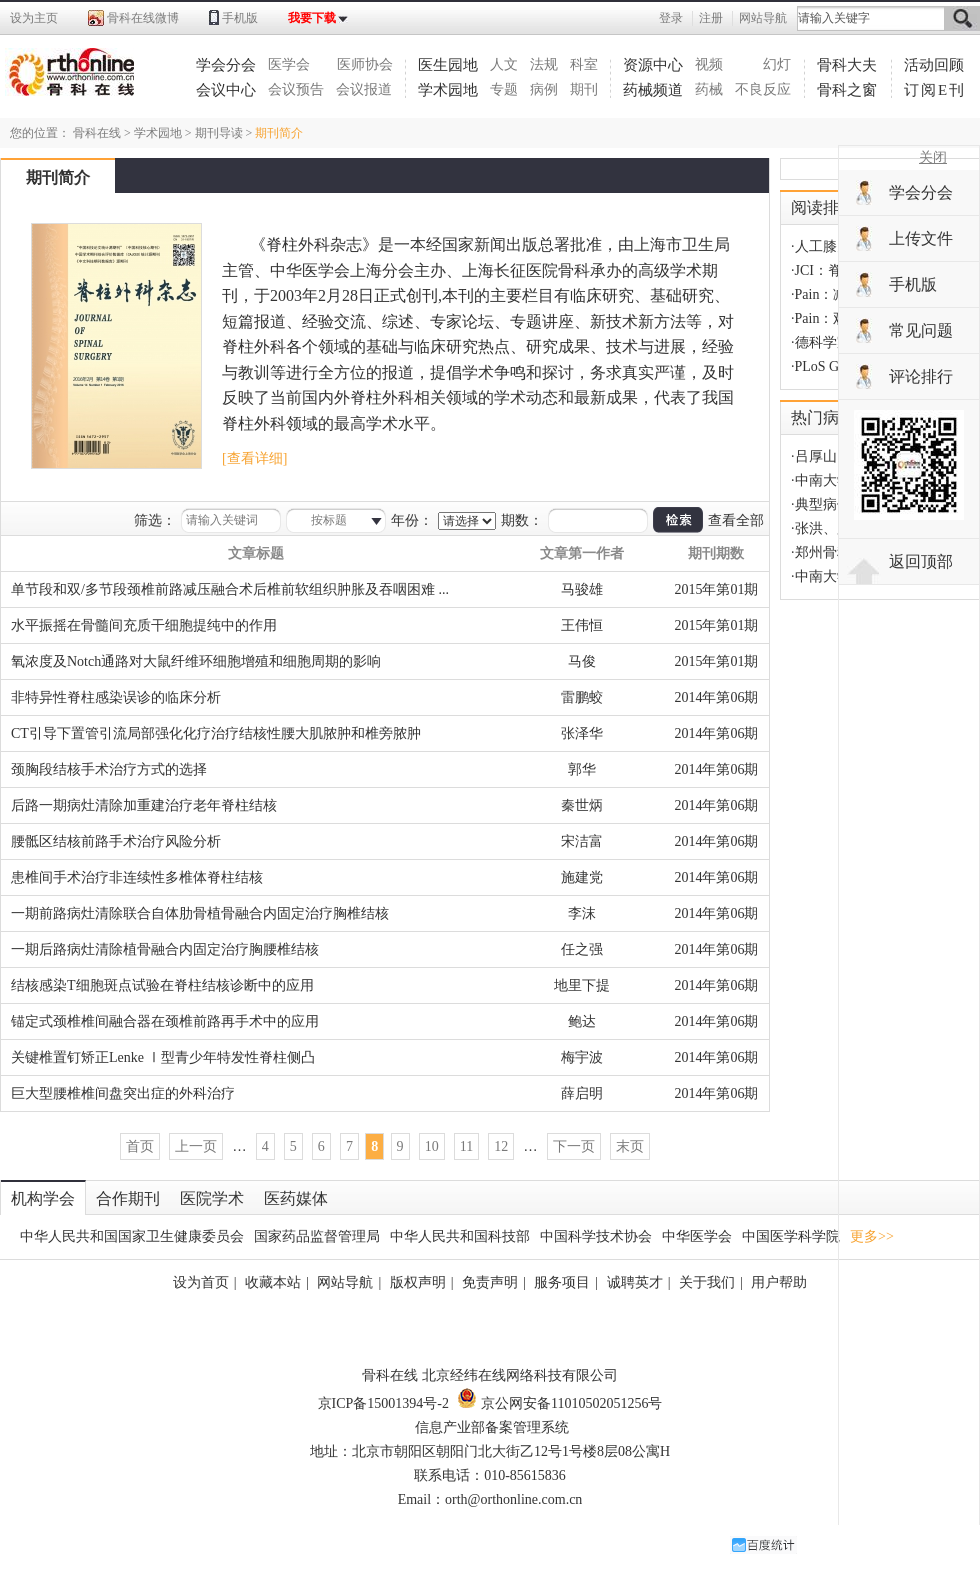 The width and height of the screenshot is (980, 1575). What do you see at coordinates (562, 1282) in the screenshot?
I see `服务项目` at bounding box center [562, 1282].